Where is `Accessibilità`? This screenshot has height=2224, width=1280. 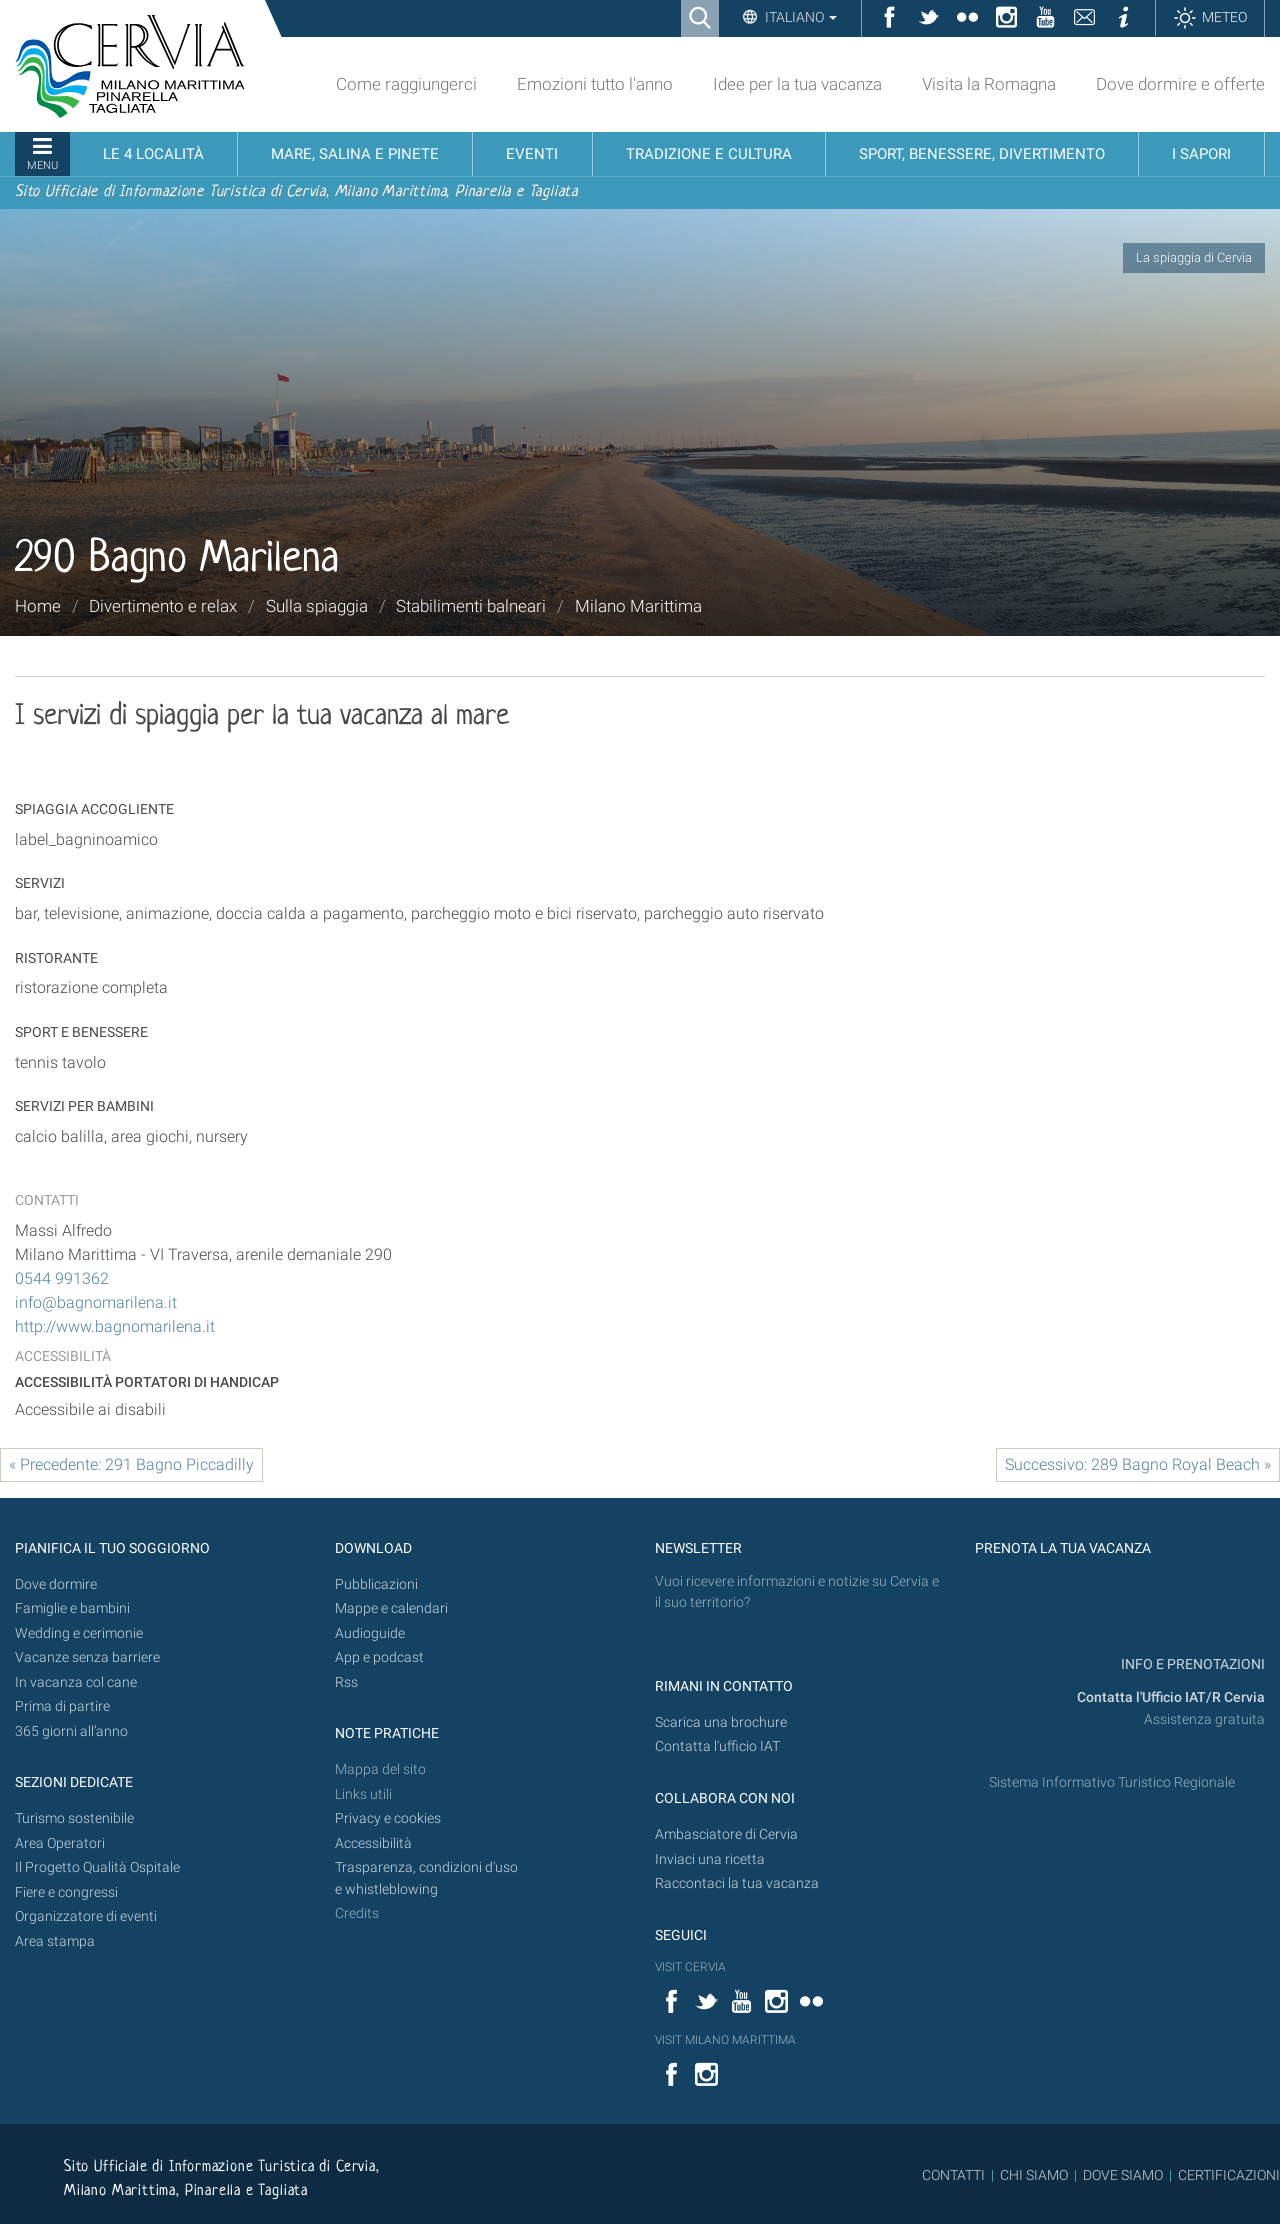 Accessibilità is located at coordinates (373, 1843).